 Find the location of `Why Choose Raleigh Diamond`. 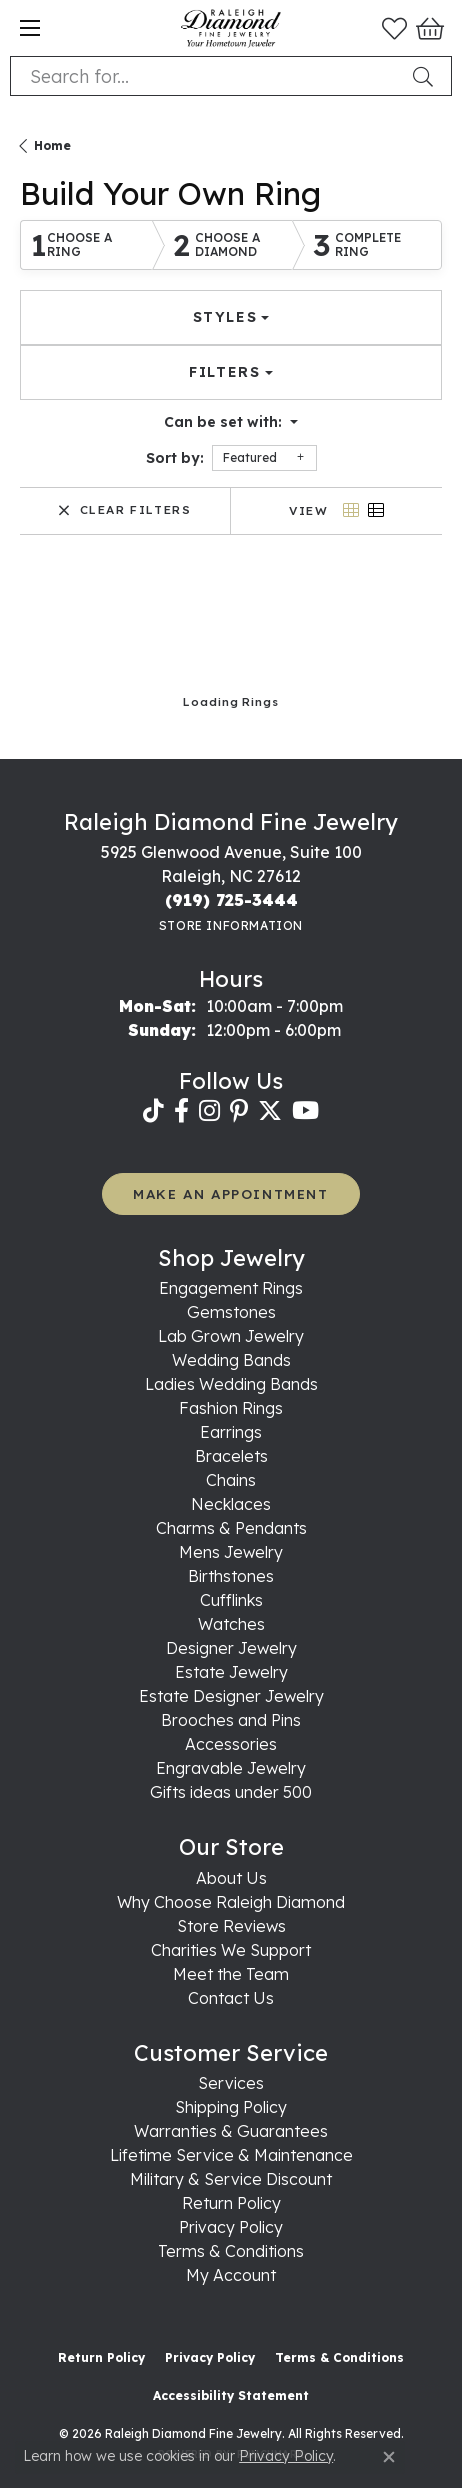

Why Choose Raleigh Diamond is located at coordinates (231, 1902).